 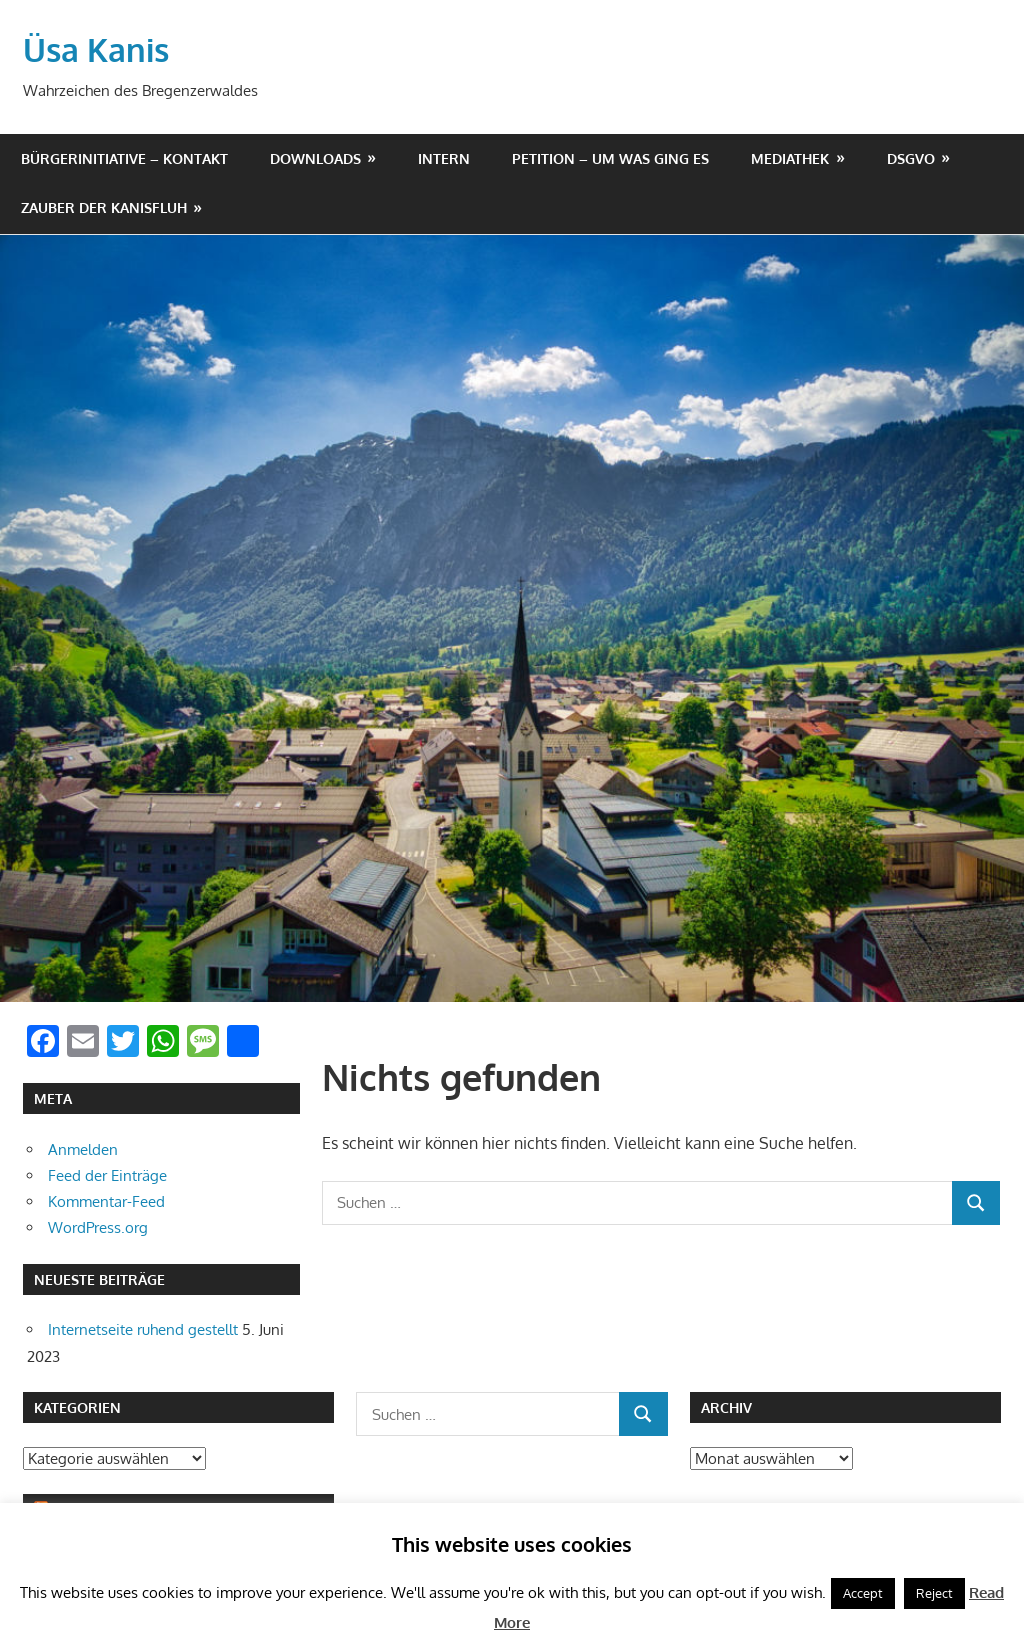 What do you see at coordinates (106, 1200) in the screenshot?
I see `Kommentar-Feed` at bounding box center [106, 1200].